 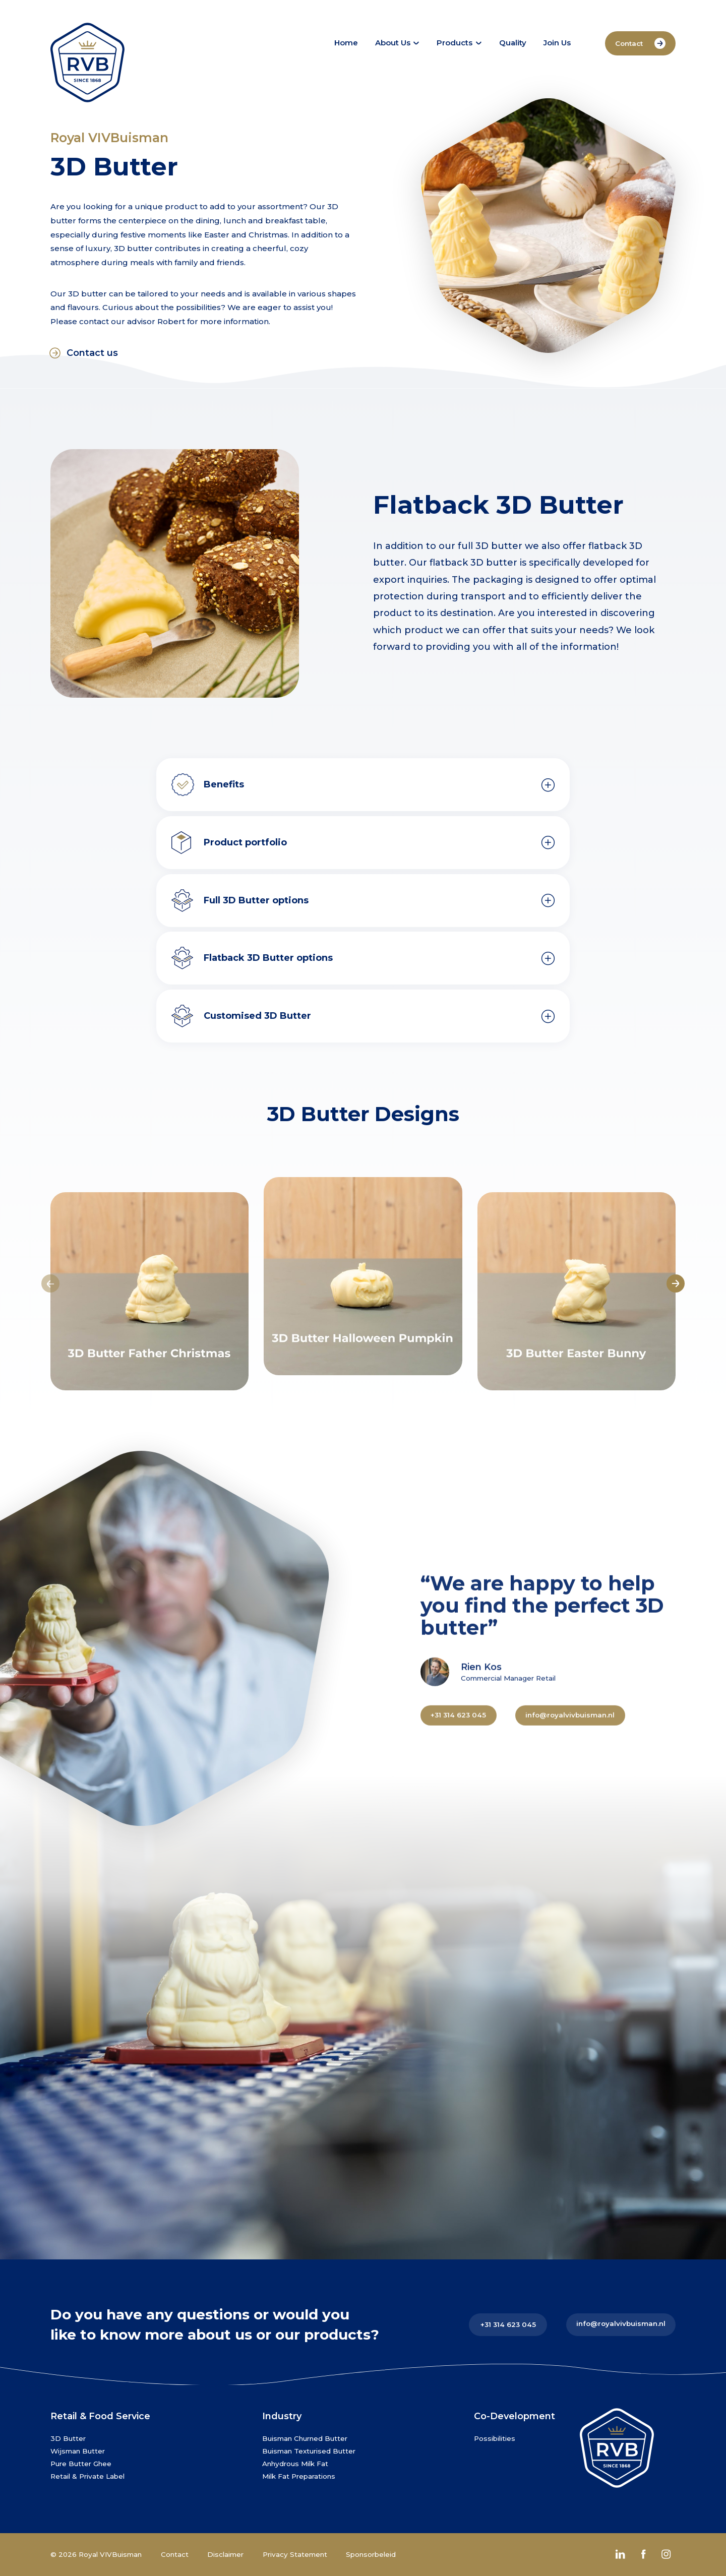 I want to click on Pure Butter Ghee, so click(x=80, y=2464).